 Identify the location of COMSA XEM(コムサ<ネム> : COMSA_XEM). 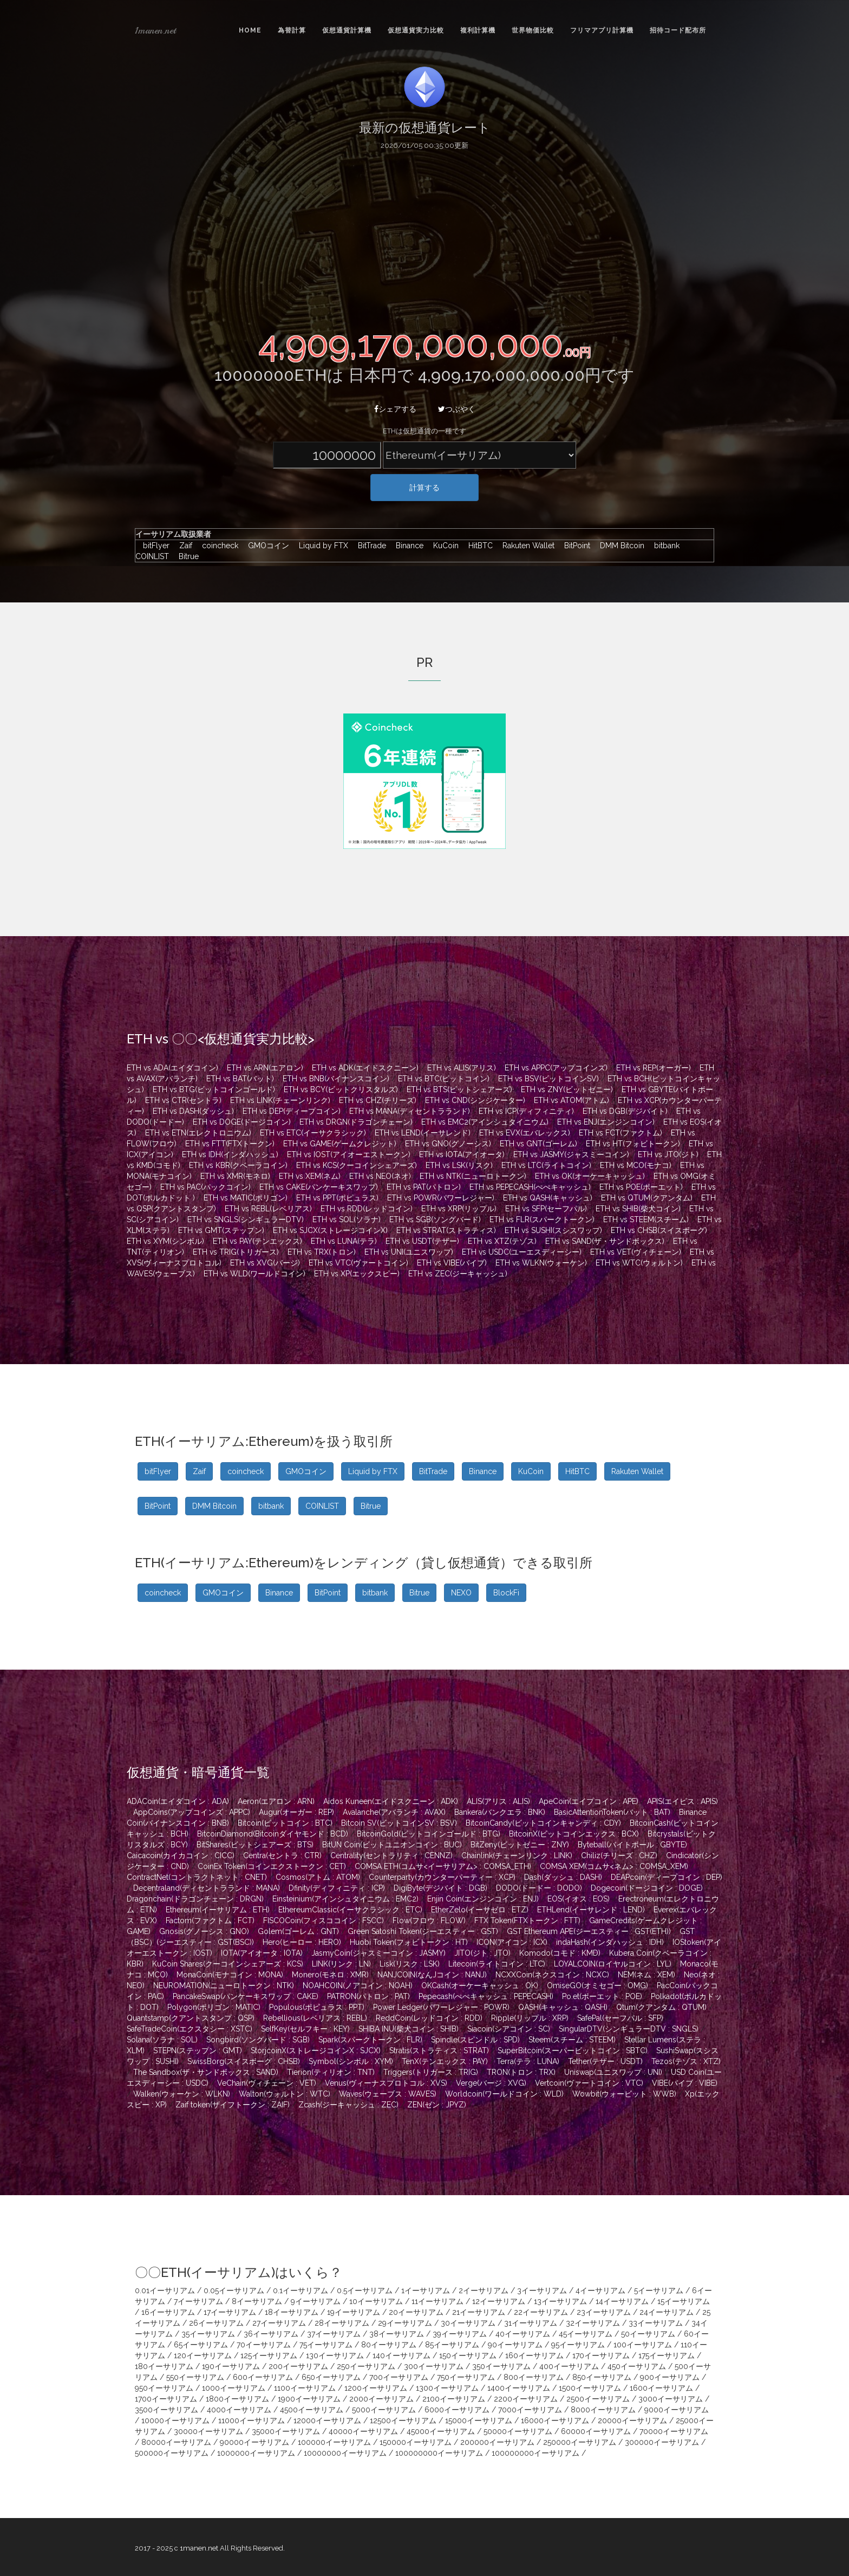
(614, 1866).